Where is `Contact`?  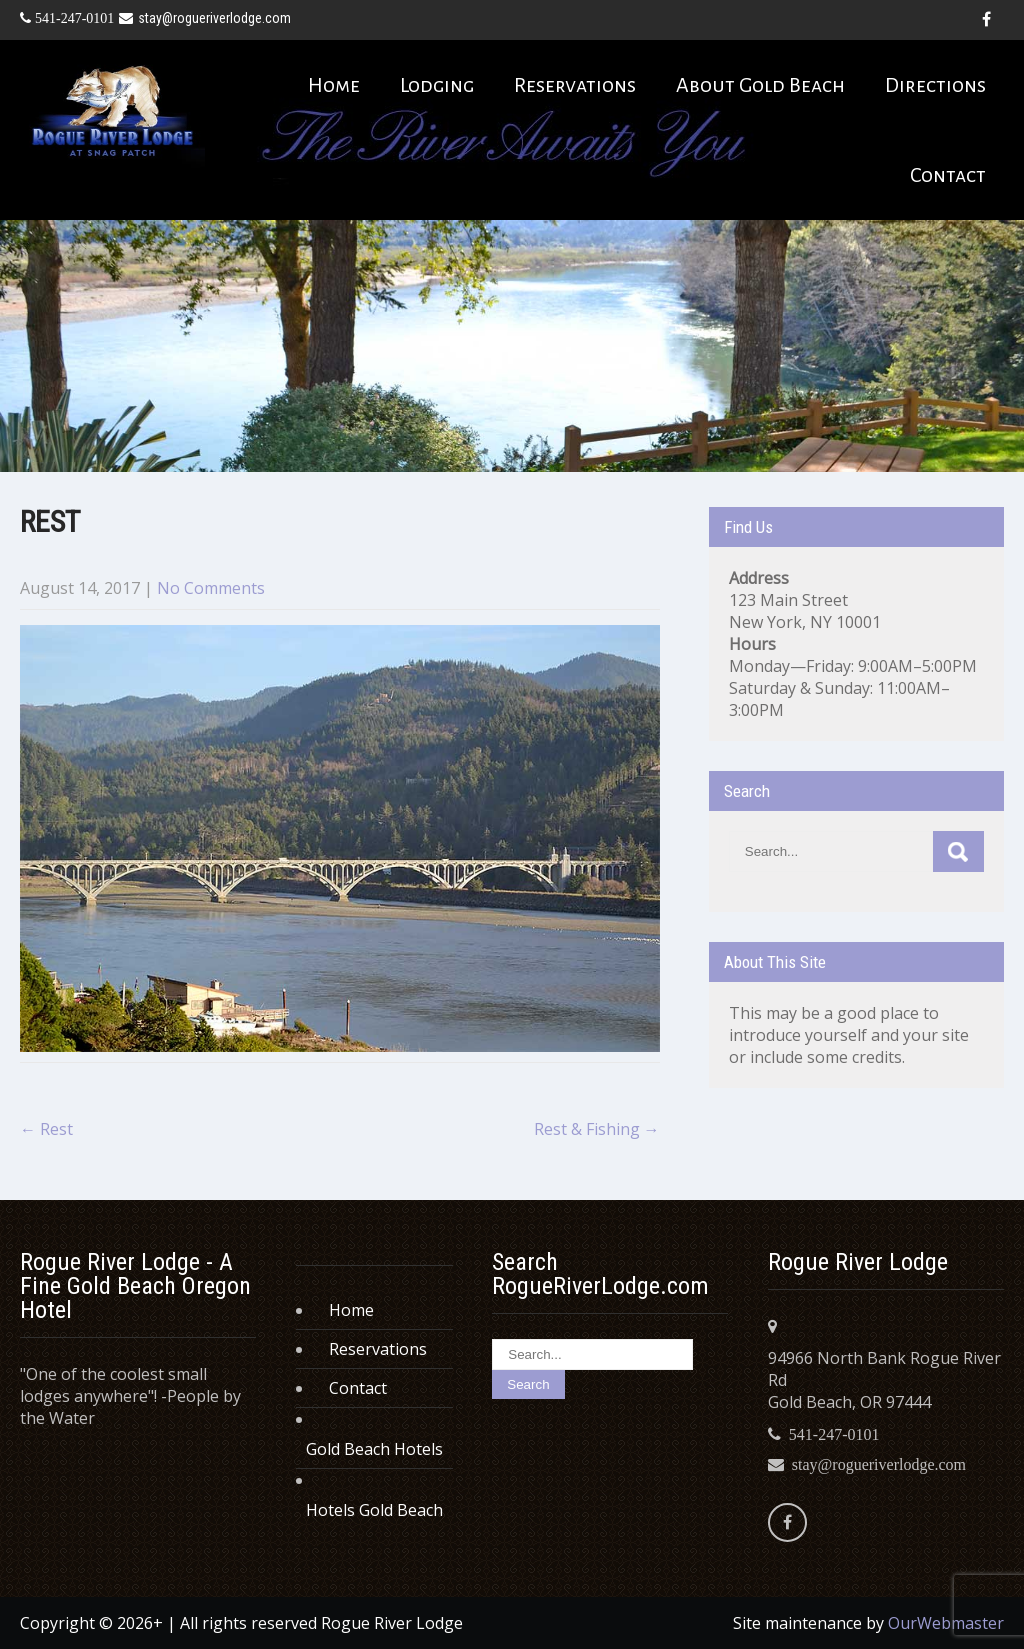 Contact is located at coordinates (948, 175).